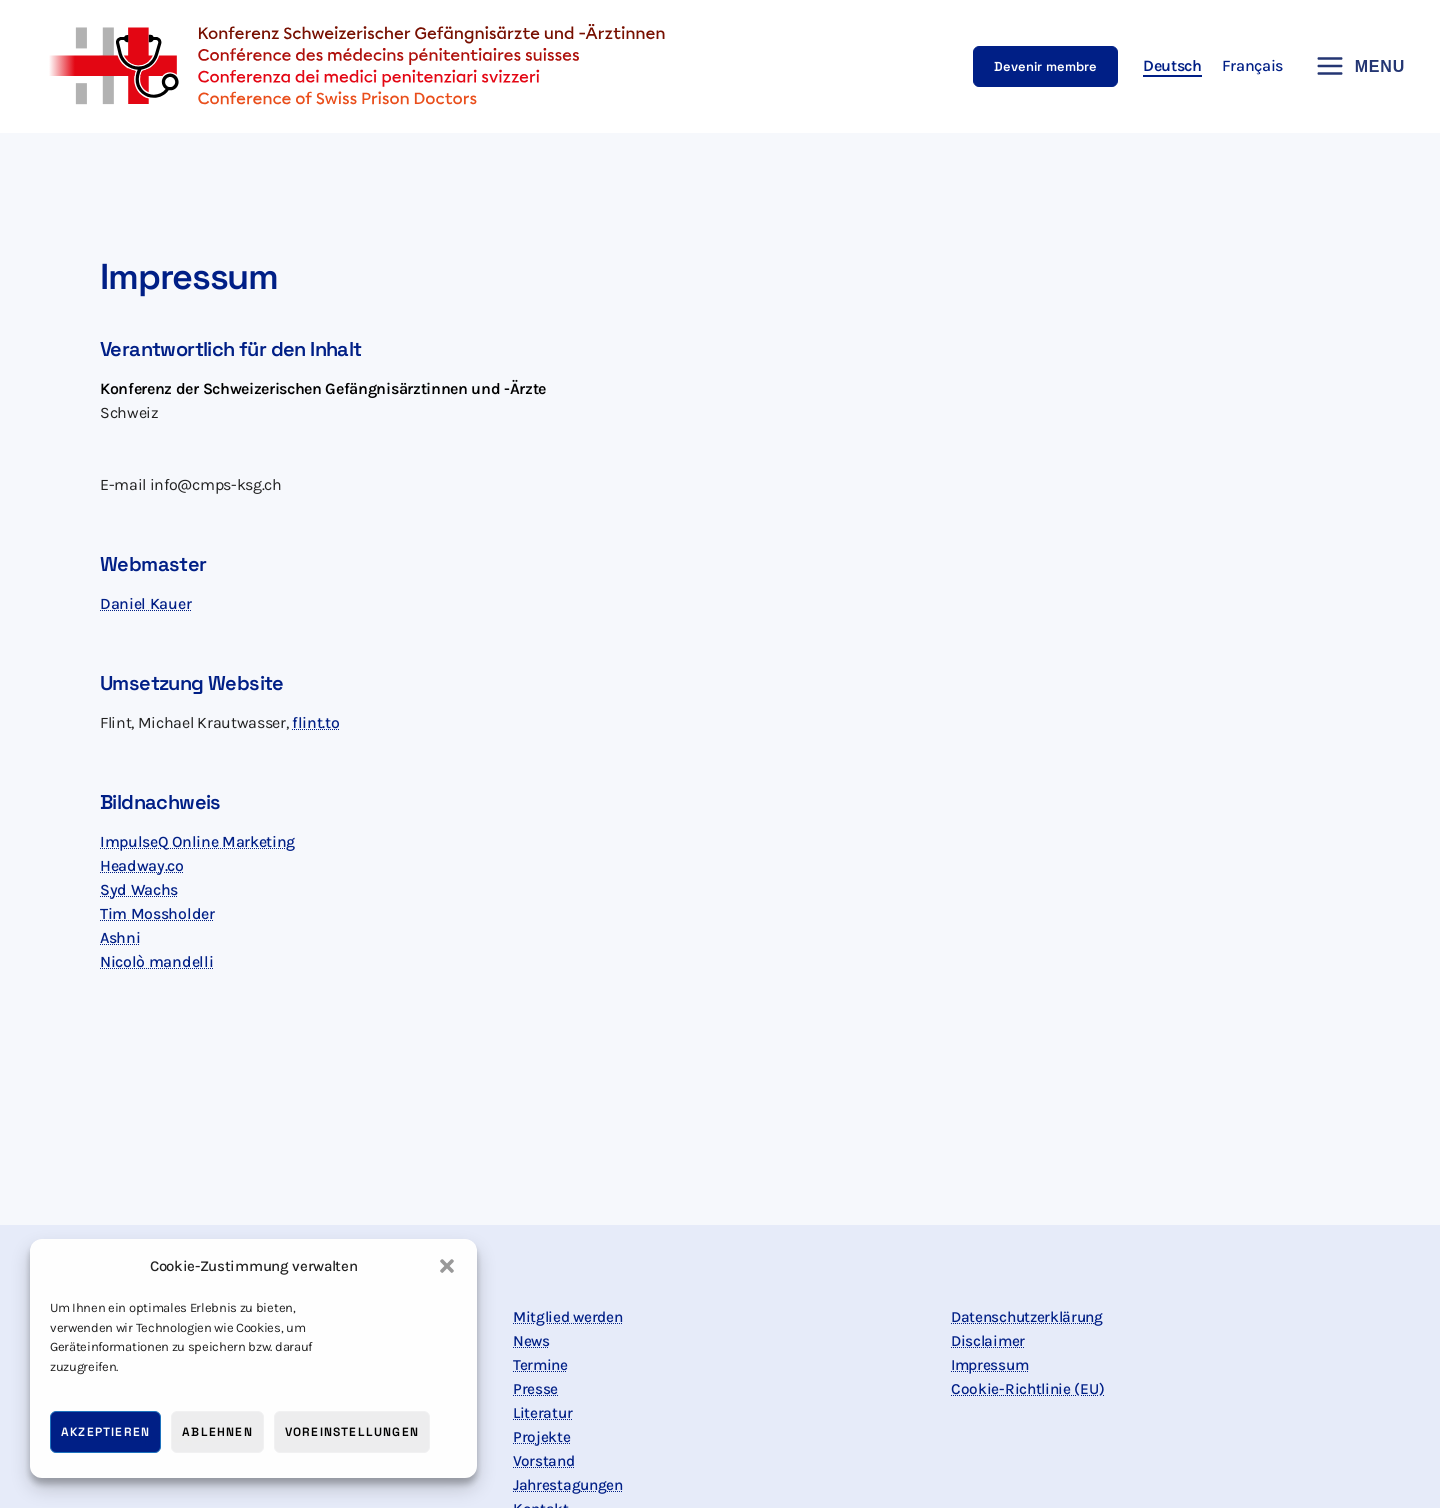 This screenshot has width=1440, height=1508. What do you see at coordinates (145, 603) in the screenshot?
I see `Daniel Kauer` at bounding box center [145, 603].